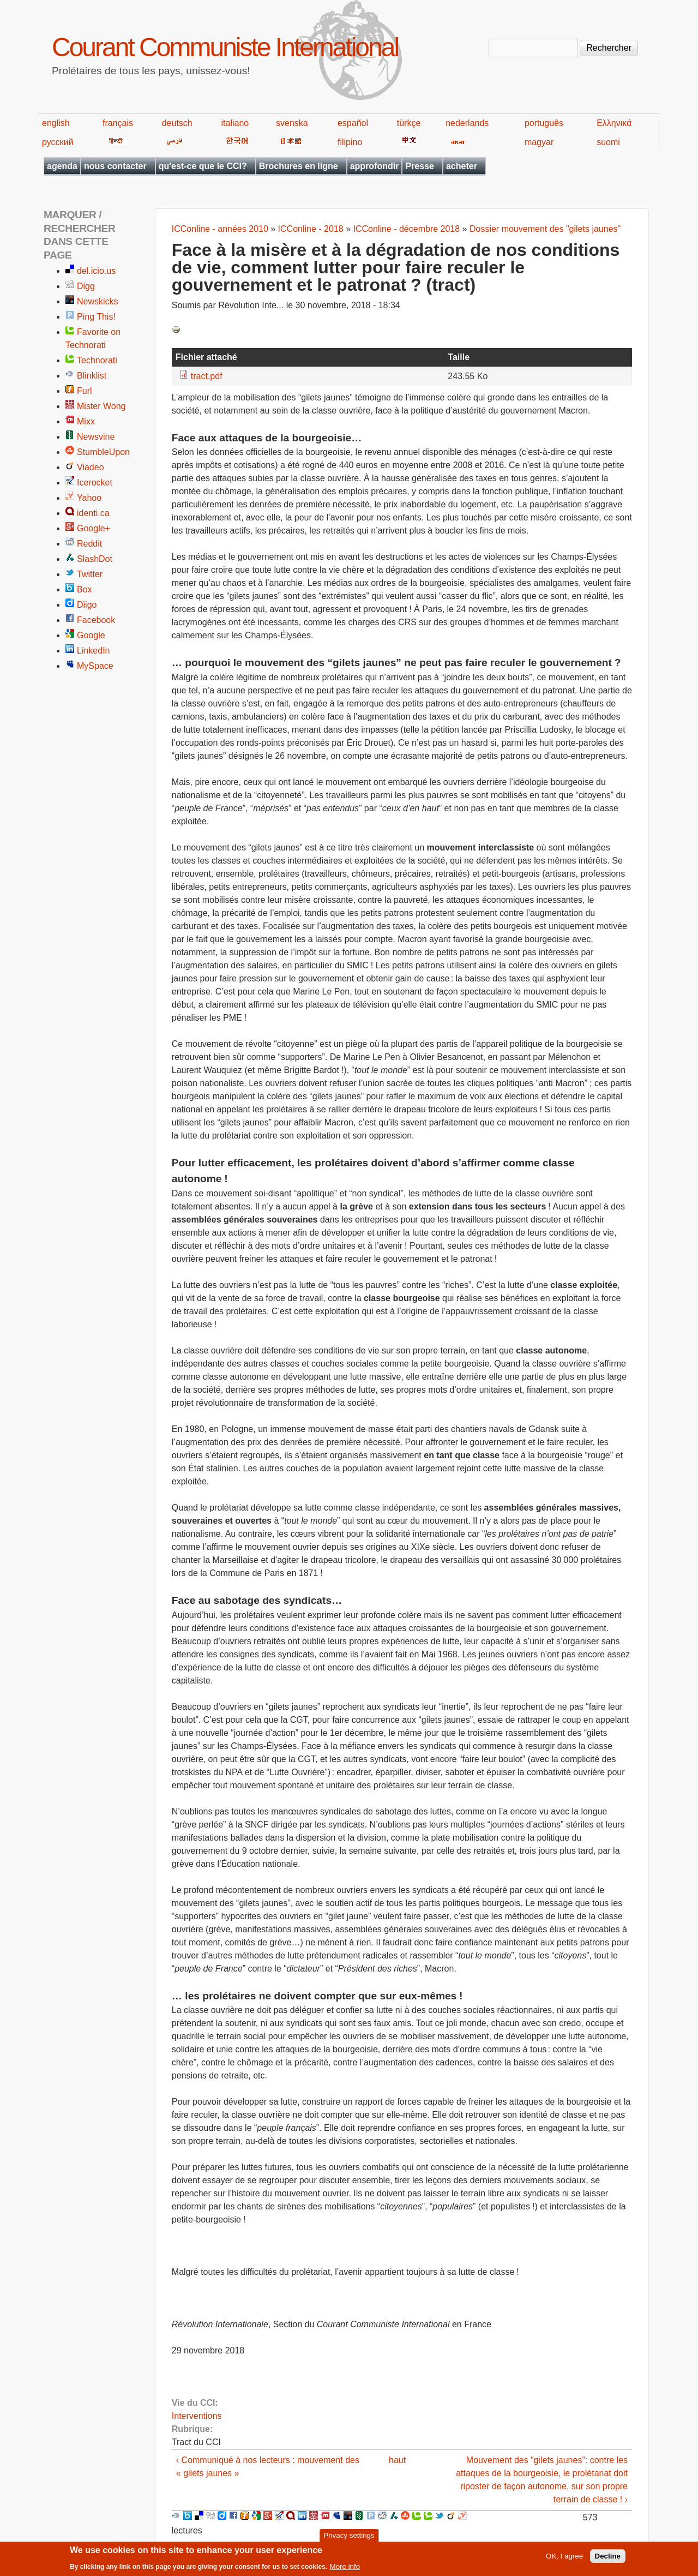  What do you see at coordinates (197, 2416) in the screenshot?
I see `Interventions` at bounding box center [197, 2416].